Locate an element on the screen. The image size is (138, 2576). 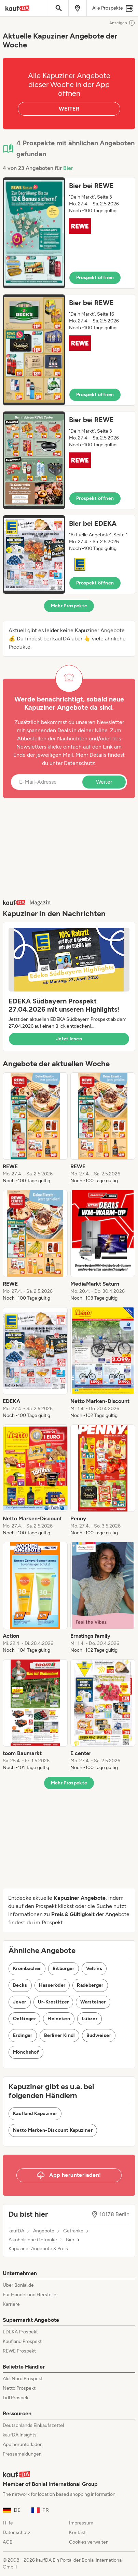
Weiter is located at coordinates (104, 782).